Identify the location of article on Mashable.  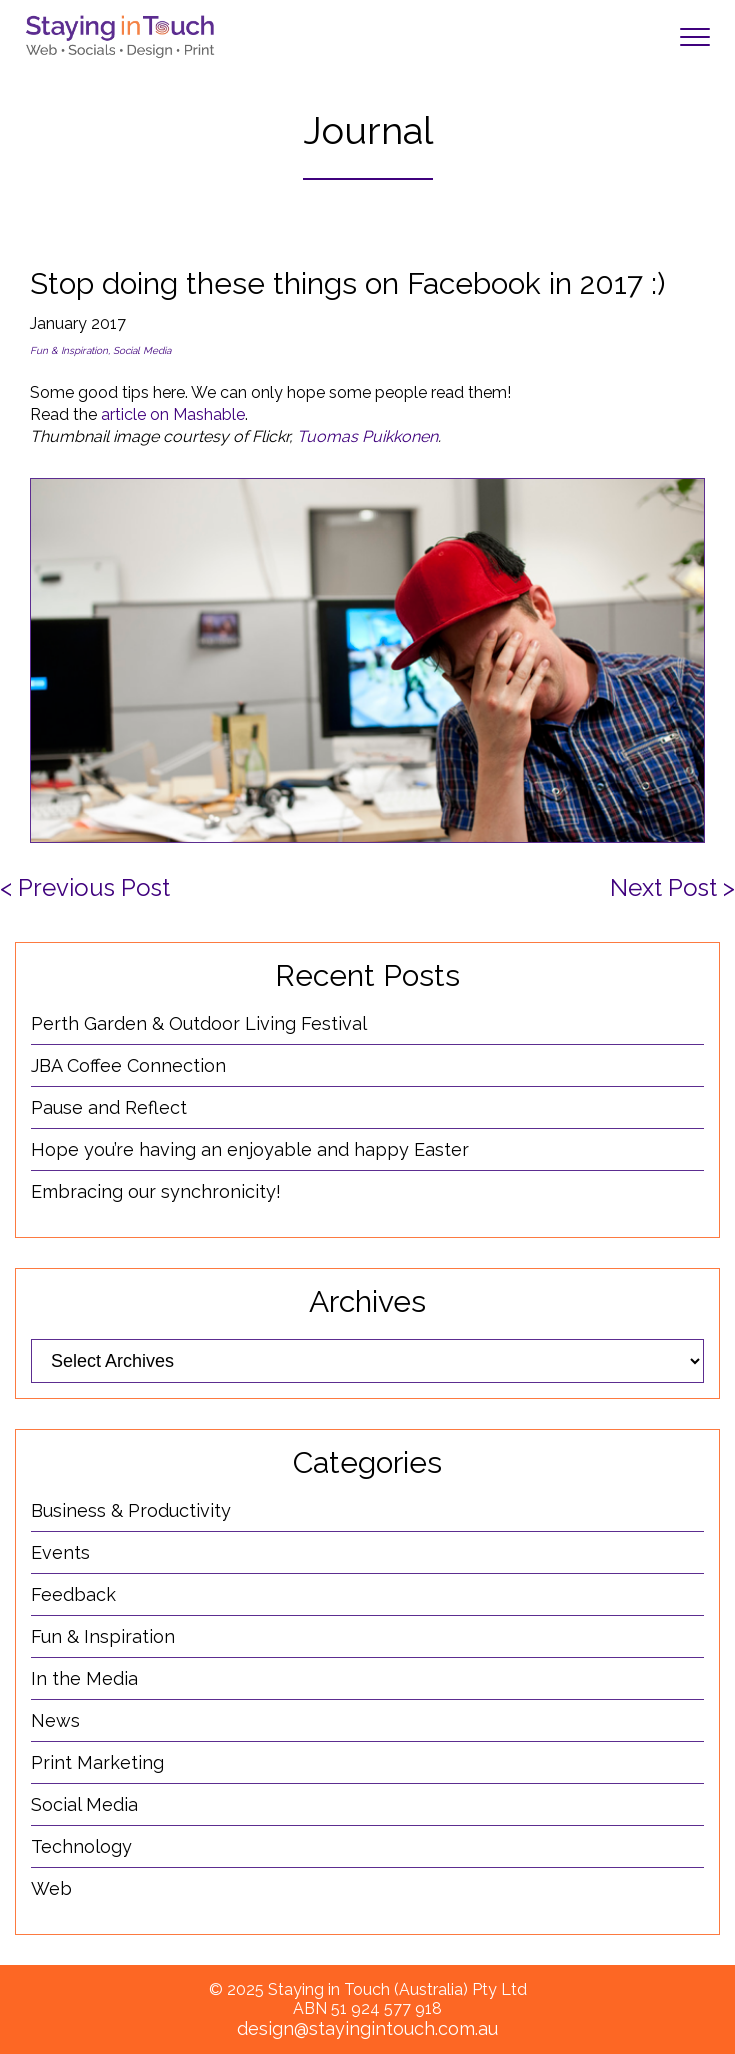
(173, 414).